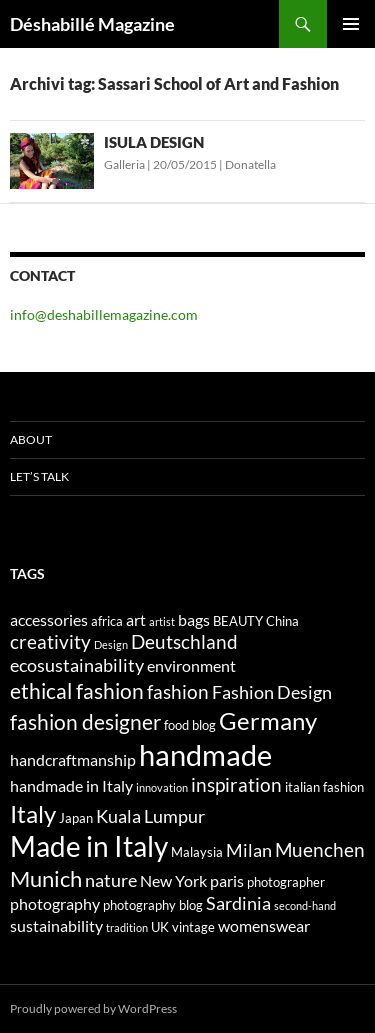 This screenshot has width=375, height=1033. Describe the element at coordinates (136, 619) in the screenshot. I see `art [art (5 elementi)]` at that location.